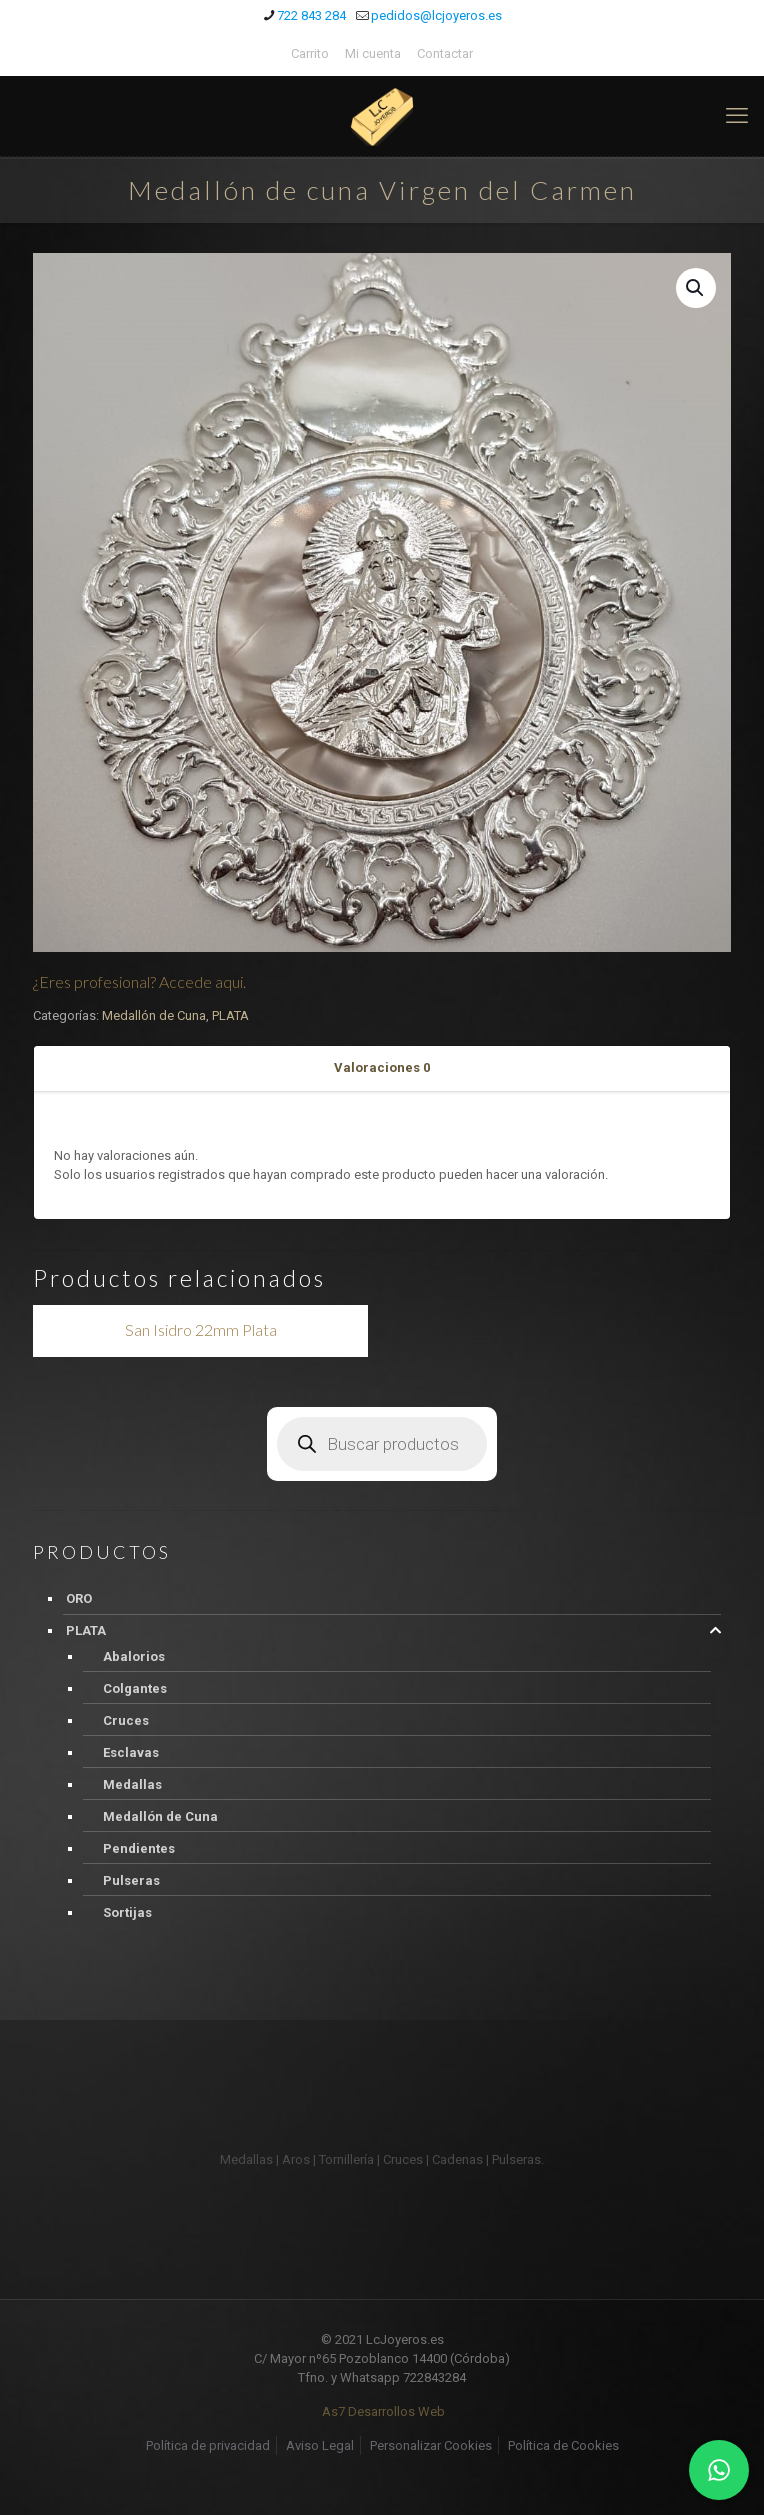  What do you see at coordinates (383, 2411) in the screenshot?
I see `As7 Desarrollos Web` at bounding box center [383, 2411].